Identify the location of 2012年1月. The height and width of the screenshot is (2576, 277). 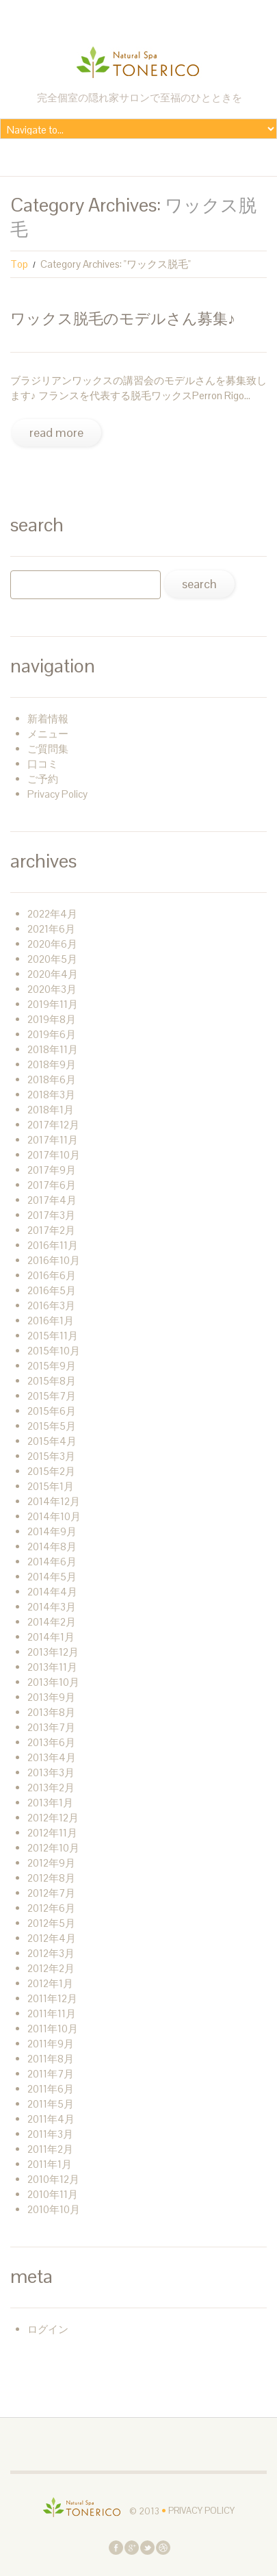
(50, 1983).